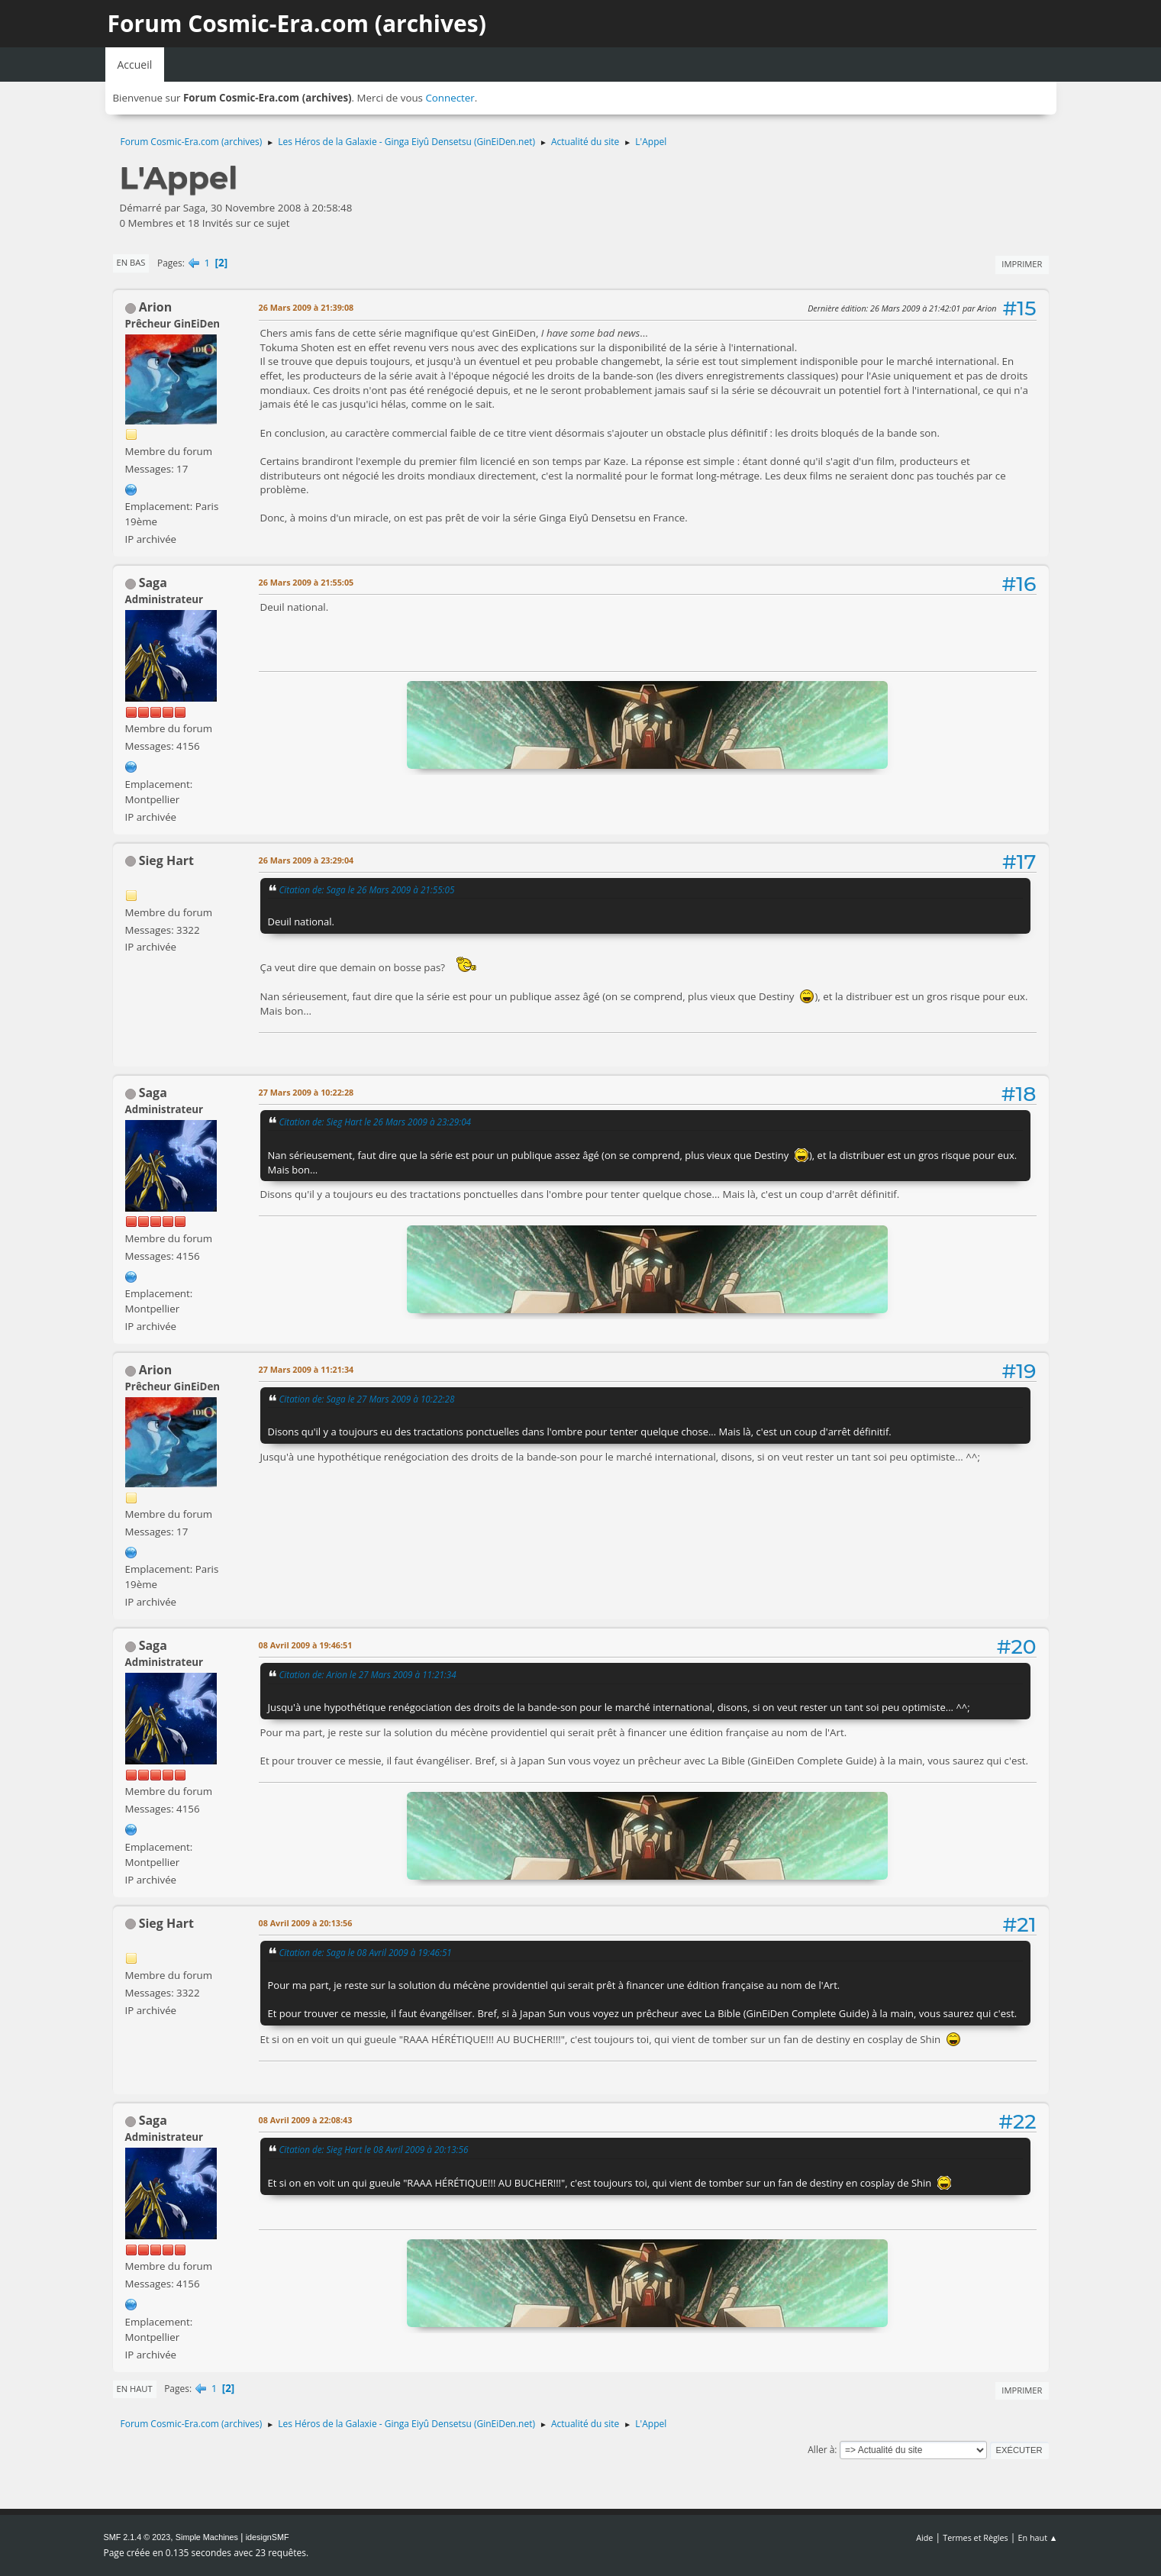 This screenshot has width=1161, height=2576. What do you see at coordinates (374, 2149) in the screenshot?
I see `Citation de: Sieg Hart le 08 Avril 2009 à 20:13:56` at bounding box center [374, 2149].